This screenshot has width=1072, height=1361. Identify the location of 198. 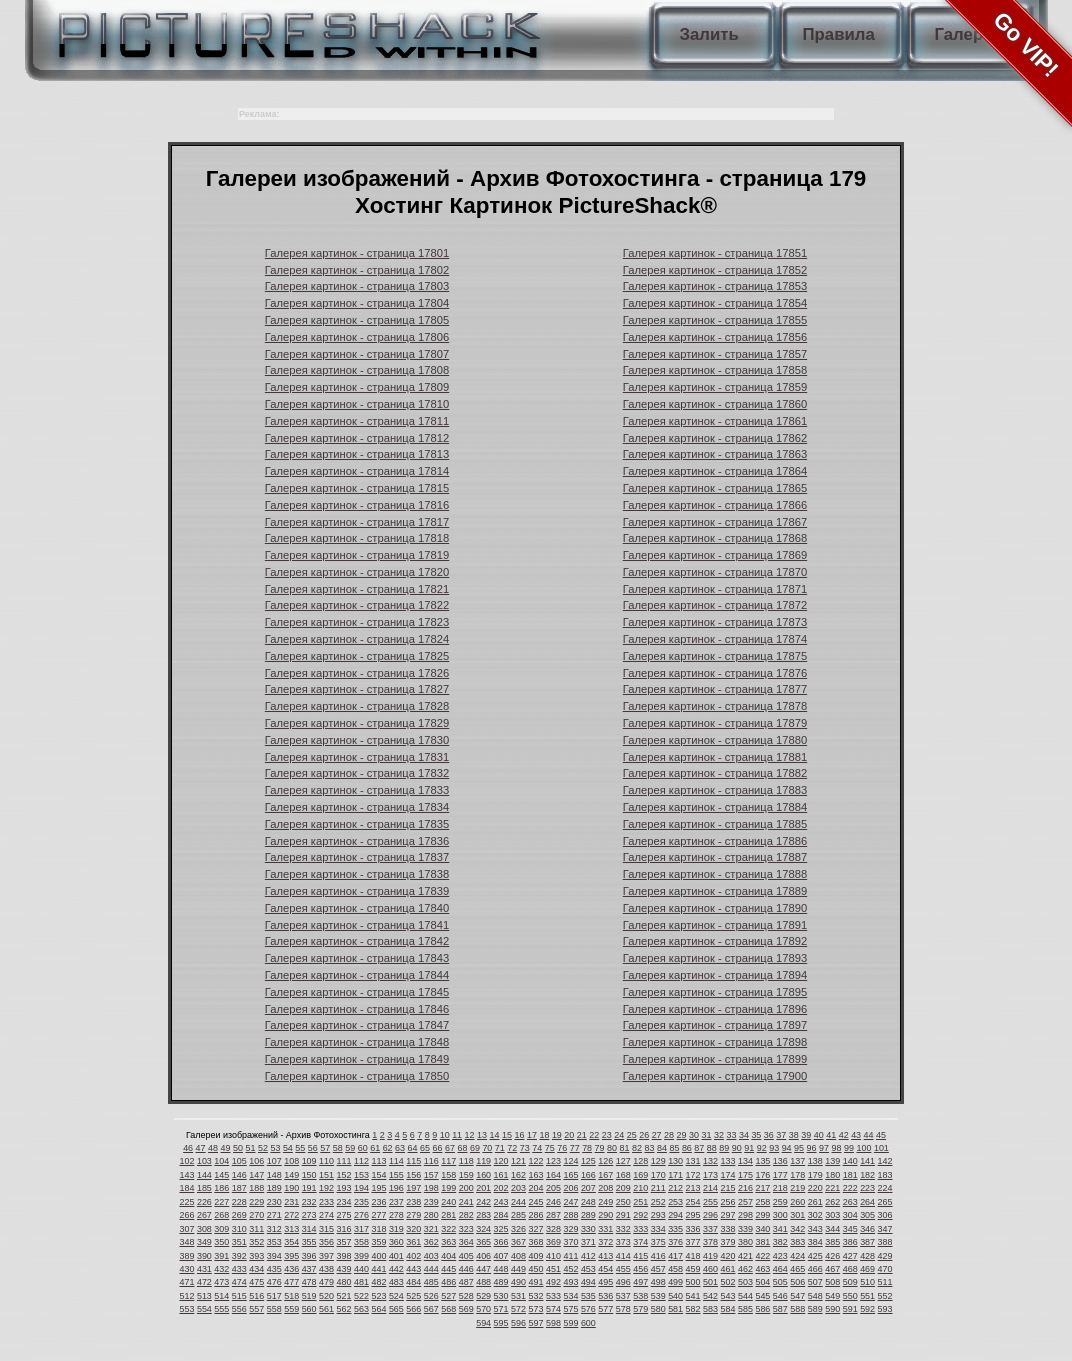
(431, 1188).